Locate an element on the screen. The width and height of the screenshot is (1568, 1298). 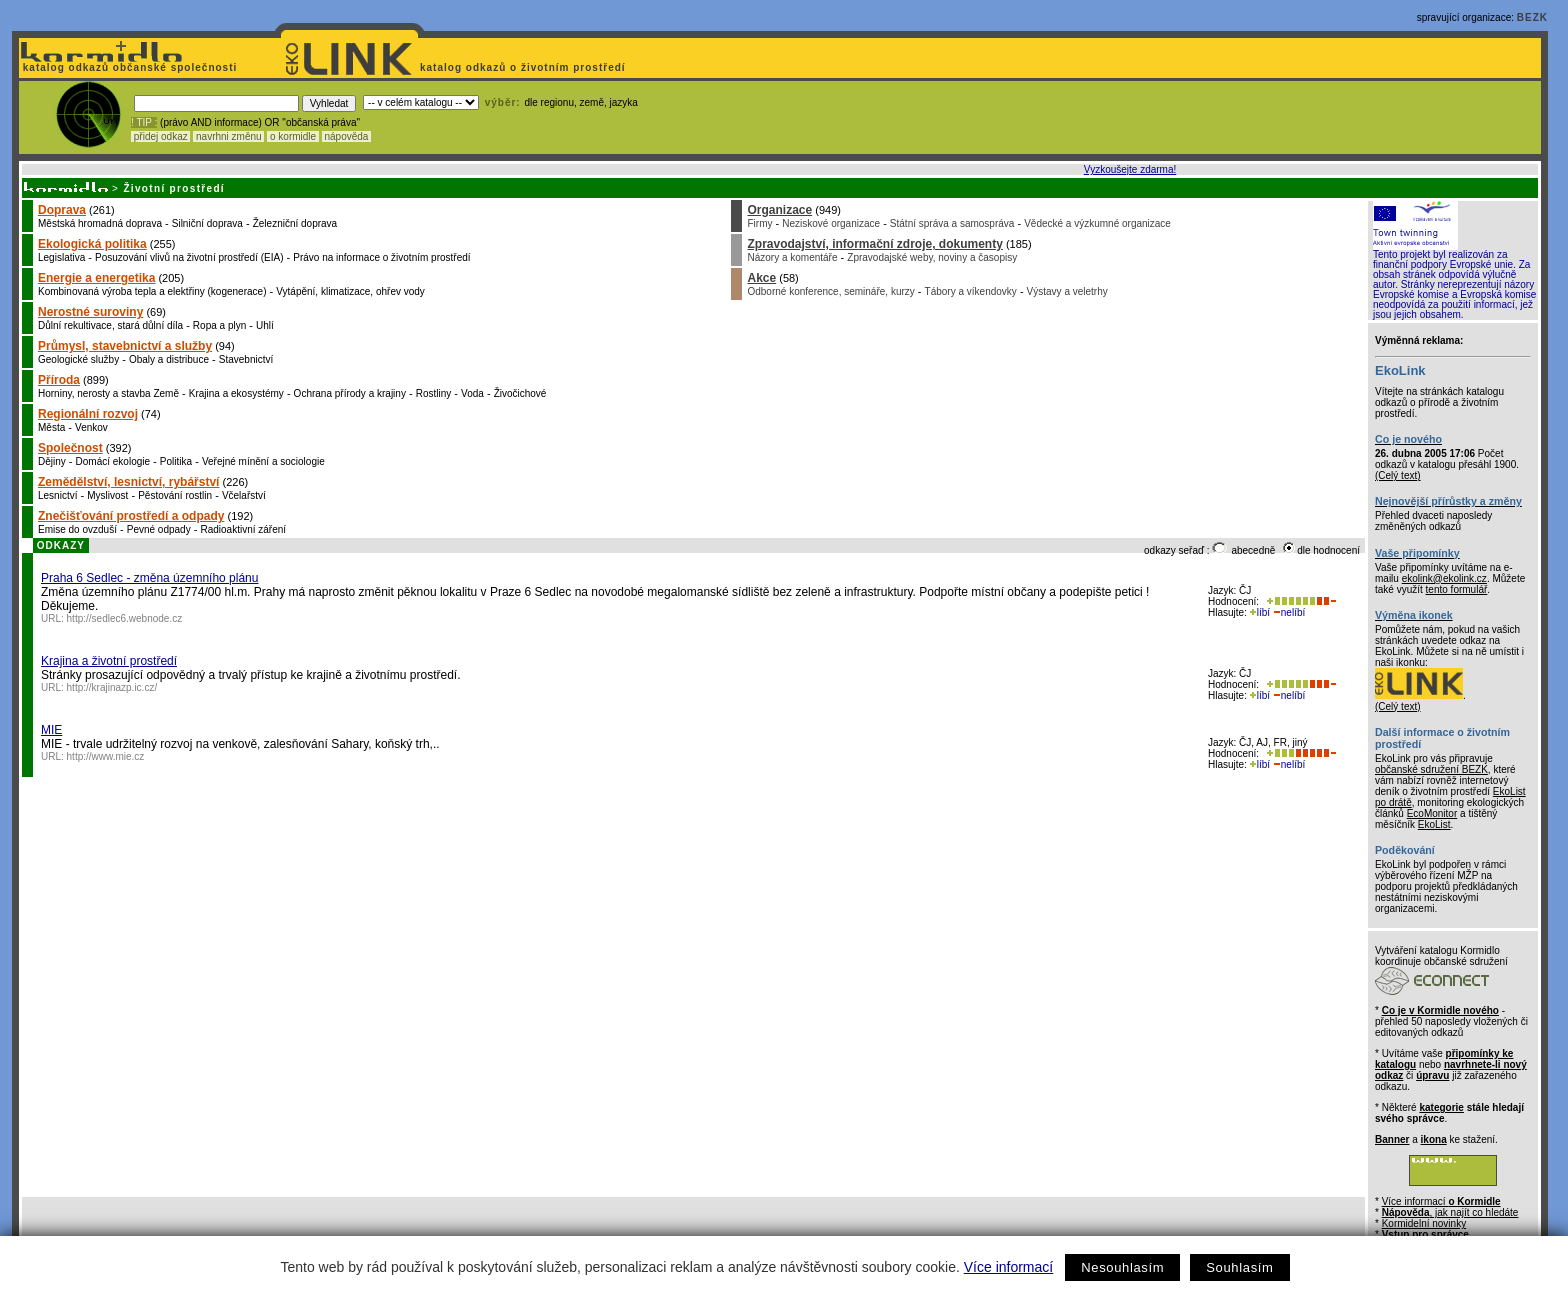
http://www.mie.cz is located at coordinates (106, 756).